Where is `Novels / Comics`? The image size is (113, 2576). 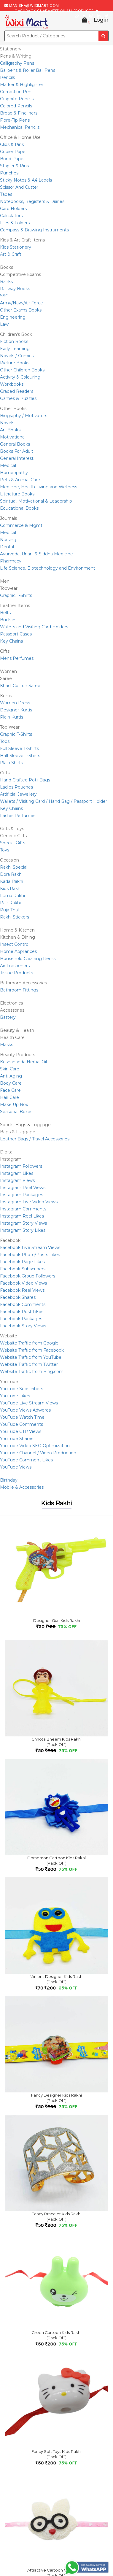
Novels / Comics is located at coordinates (17, 355).